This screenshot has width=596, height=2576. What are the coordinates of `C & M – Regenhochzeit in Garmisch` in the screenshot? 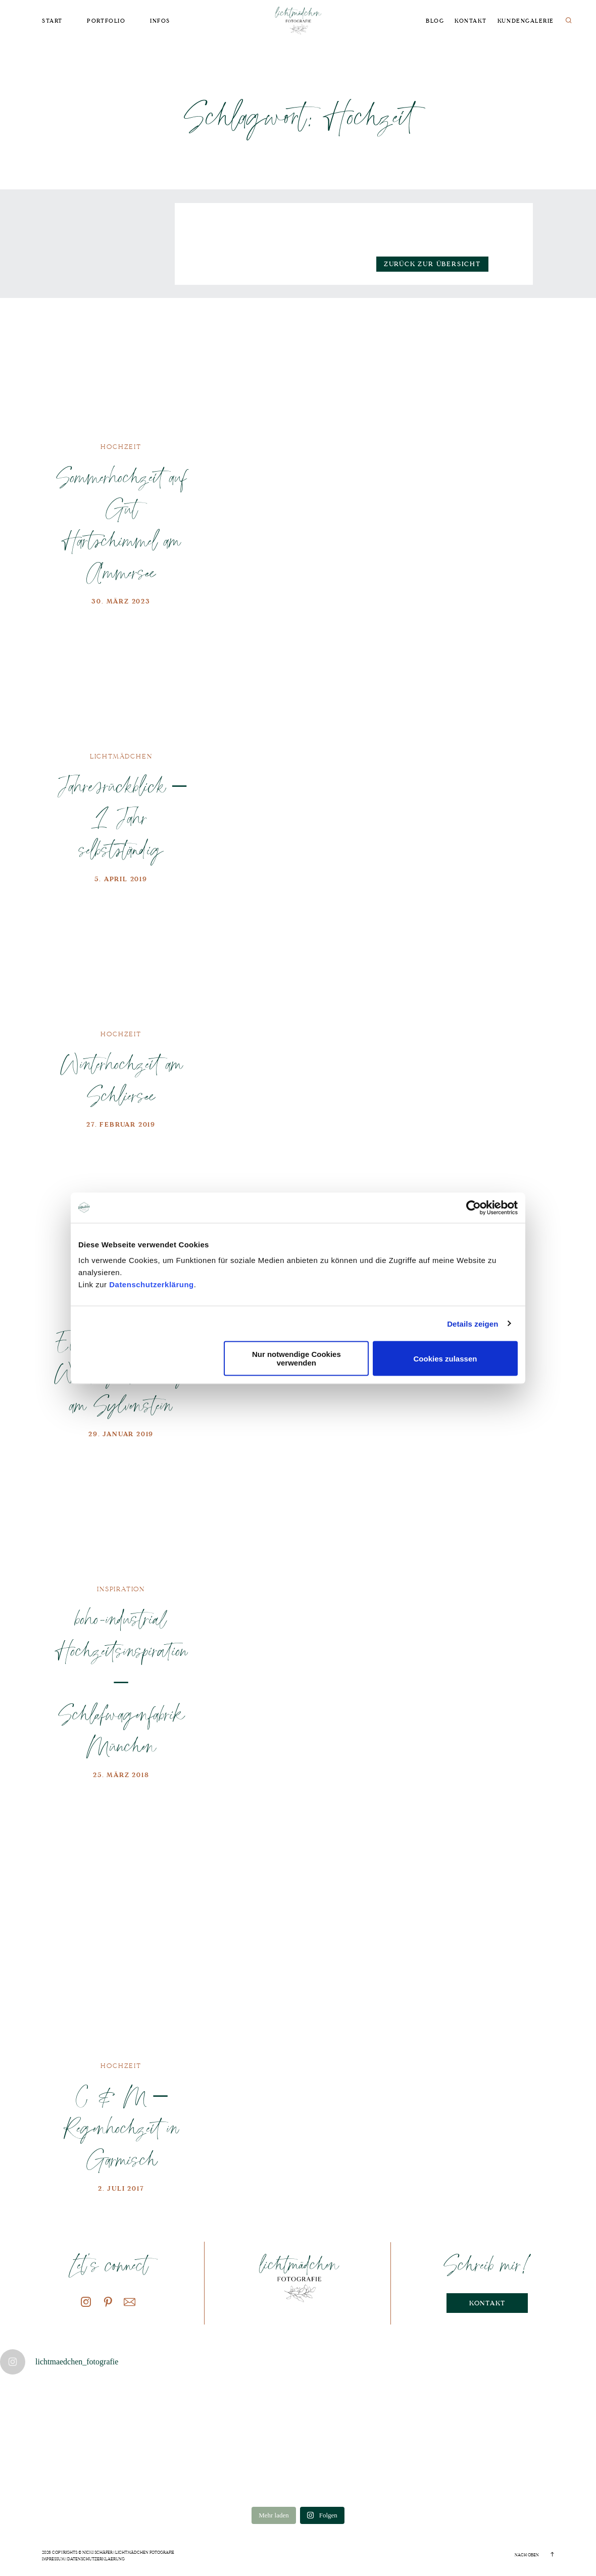 It's located at (121, 2127).